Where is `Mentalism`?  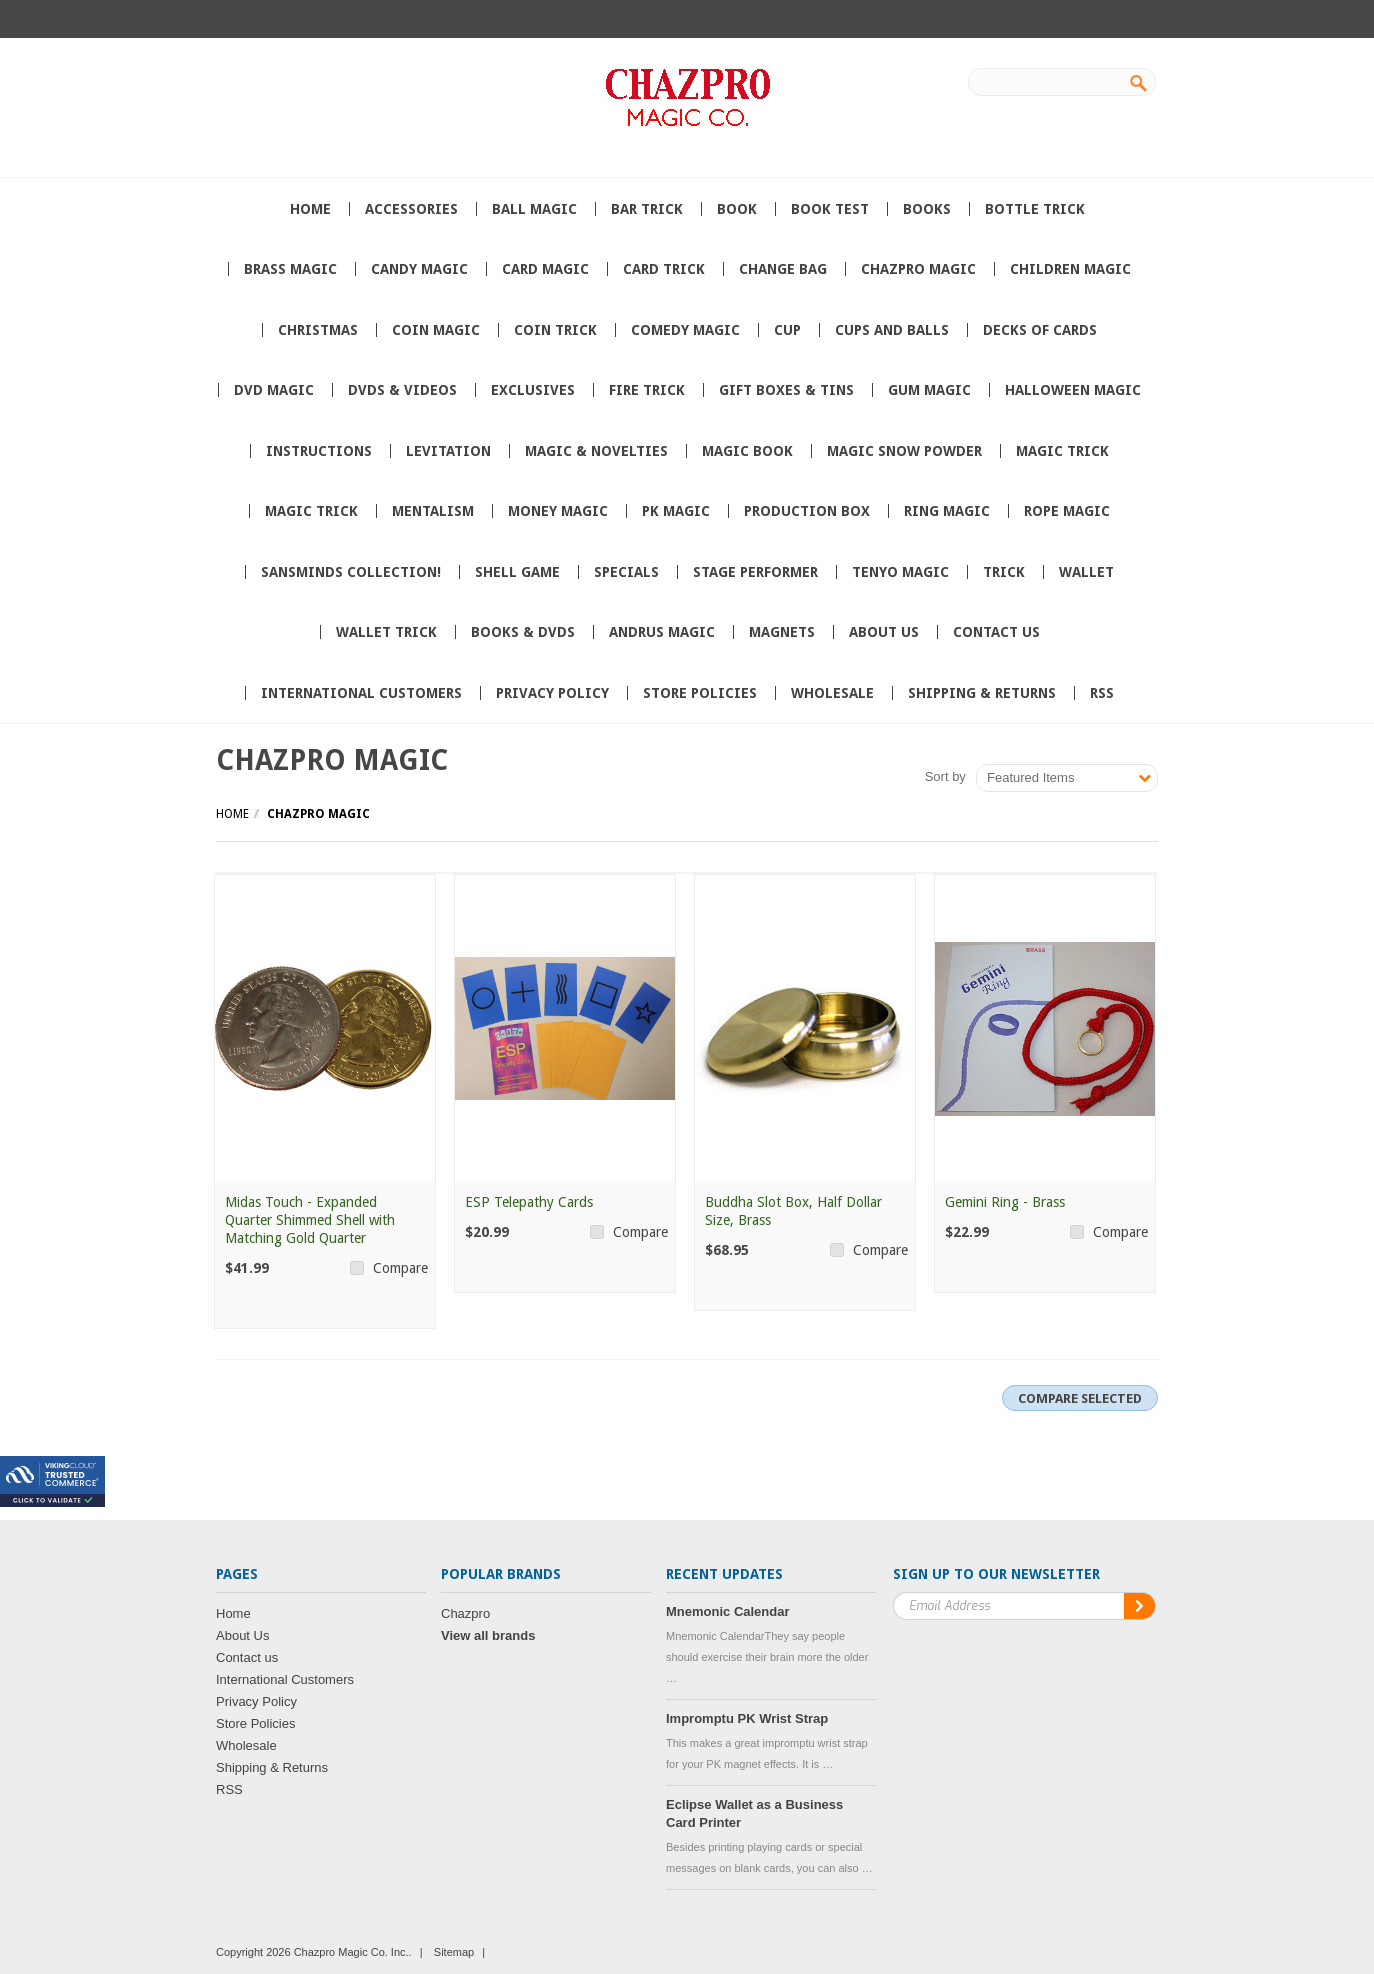
Mentalism is located at coordinates (433, 511).